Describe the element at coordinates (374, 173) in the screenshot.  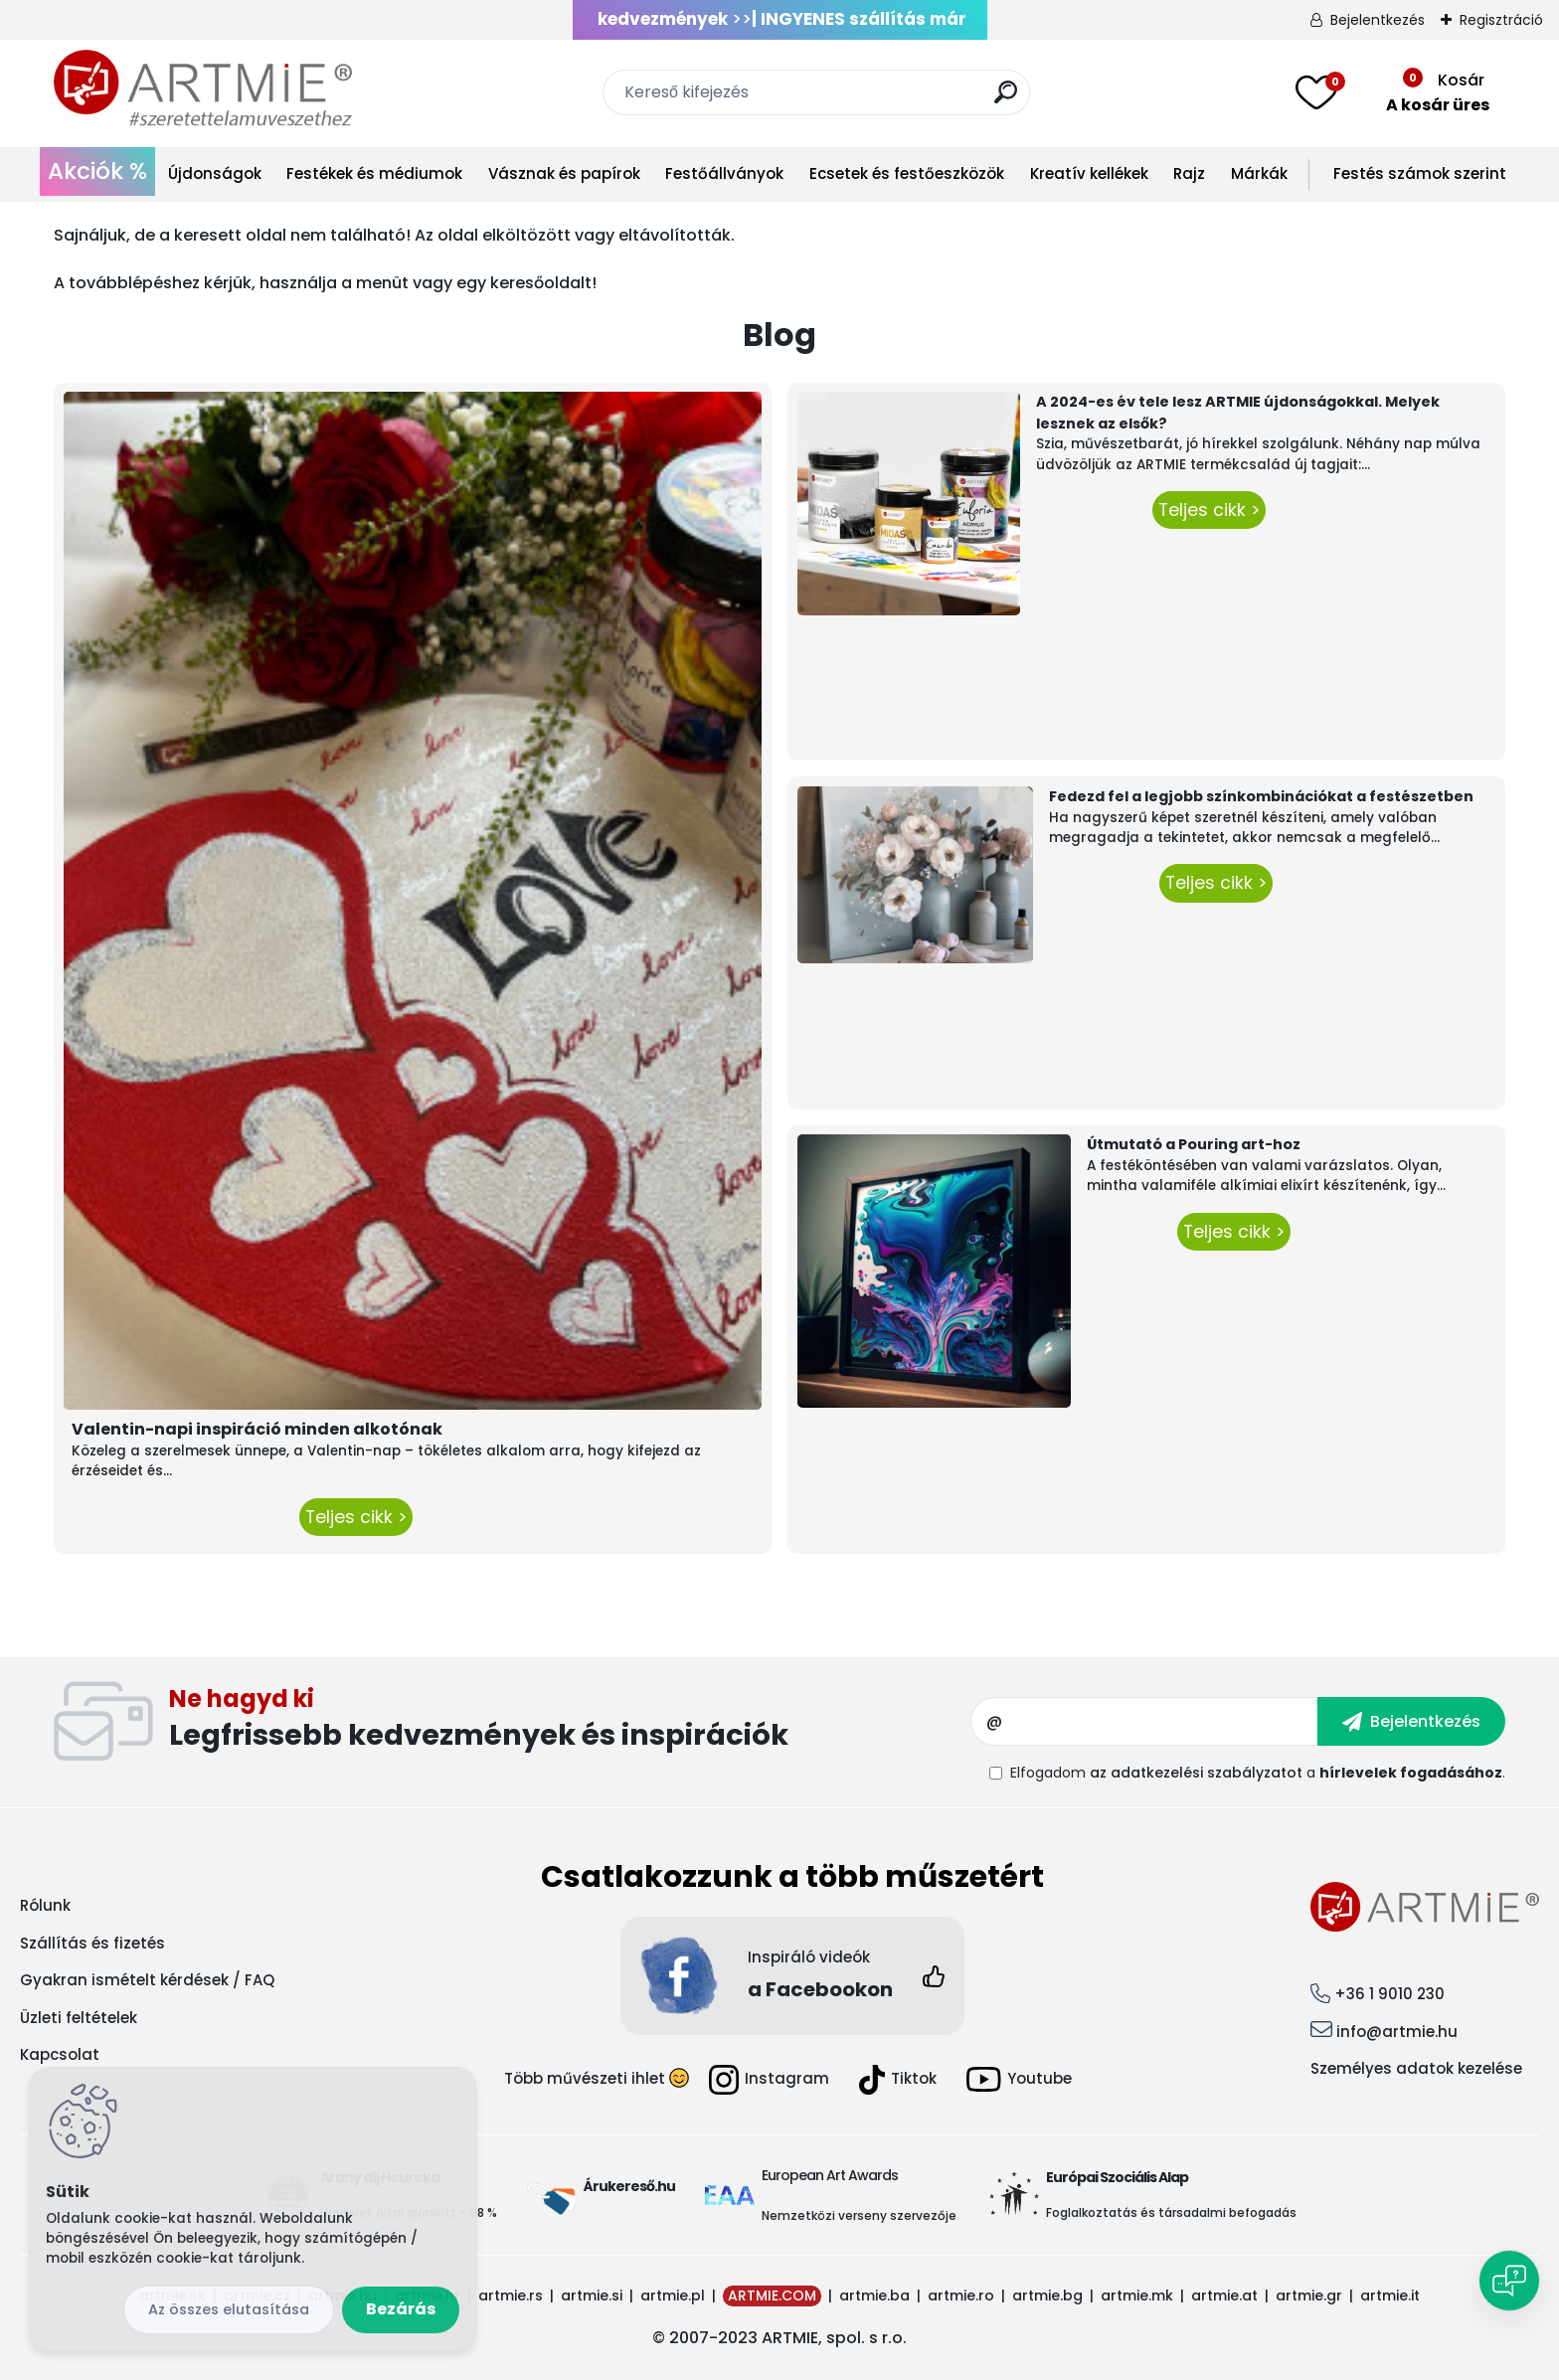
I see `Festékek és médiumok` at that location.